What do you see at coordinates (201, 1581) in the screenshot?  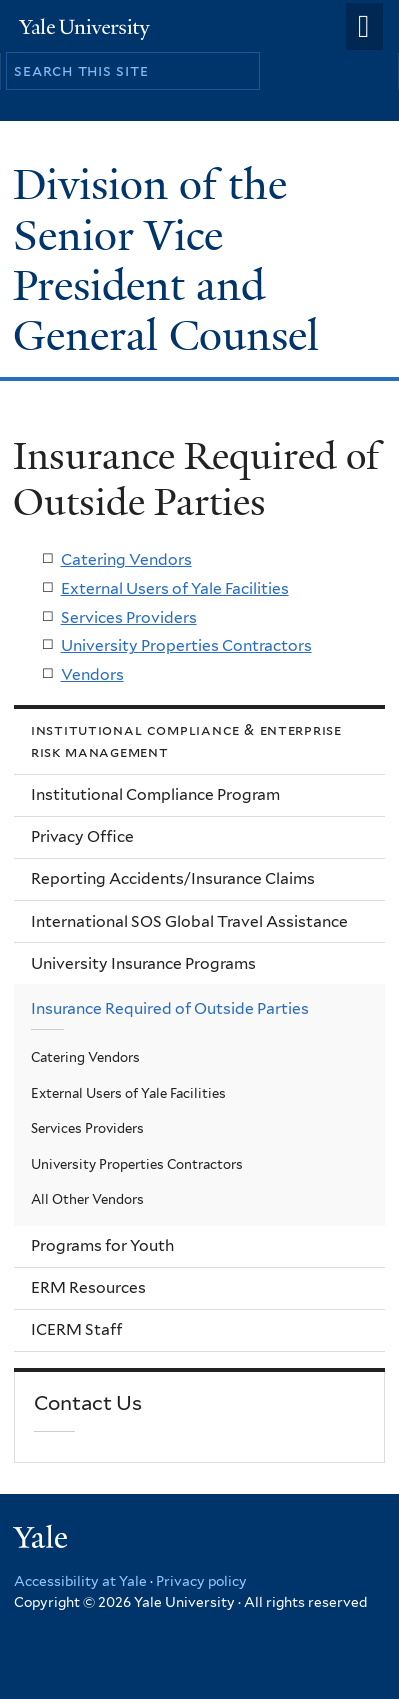 I see `Privacy policy` at bounding box center [201, 1581].